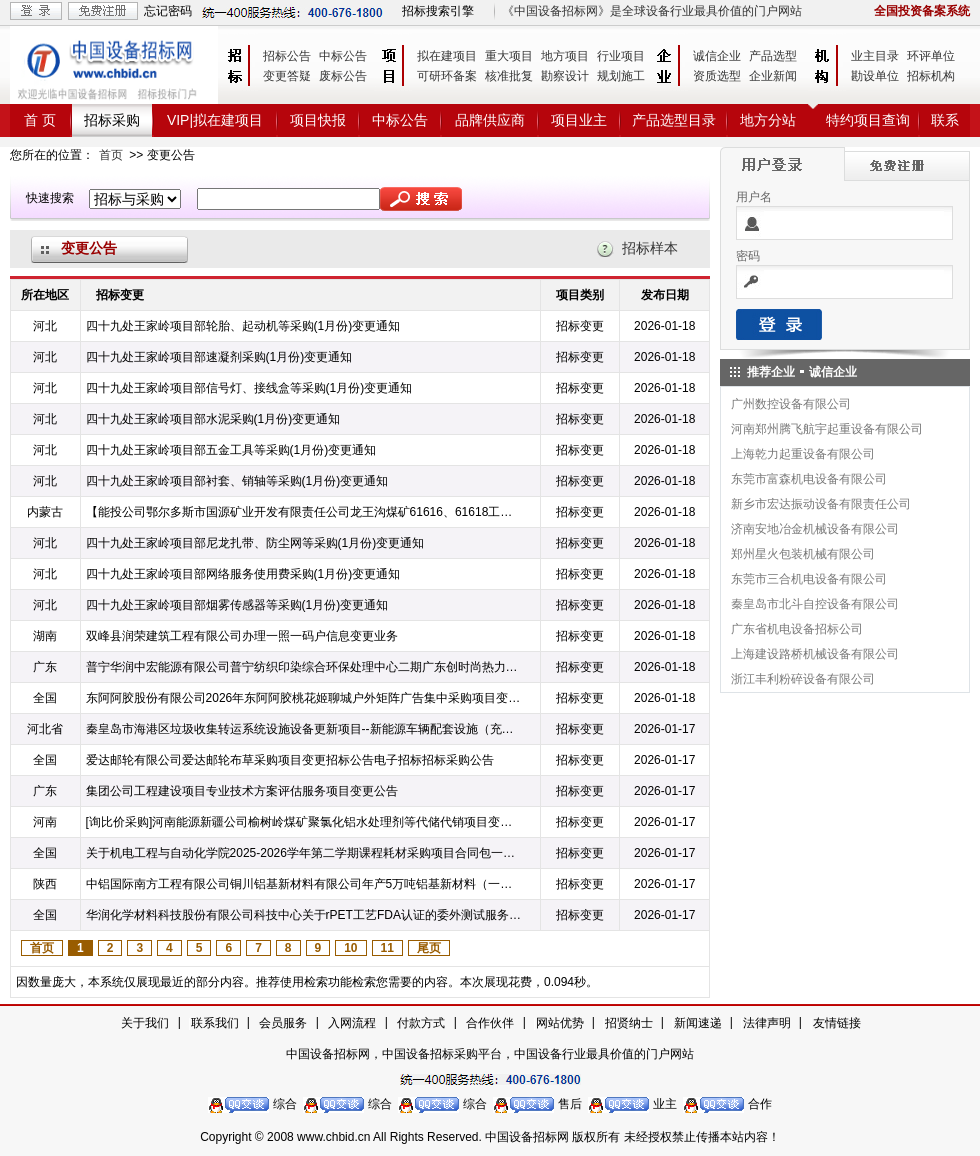 This screenshot has width=980, height=1156. I want to click on 广东省机电设备招标公司, so click(797, 629).